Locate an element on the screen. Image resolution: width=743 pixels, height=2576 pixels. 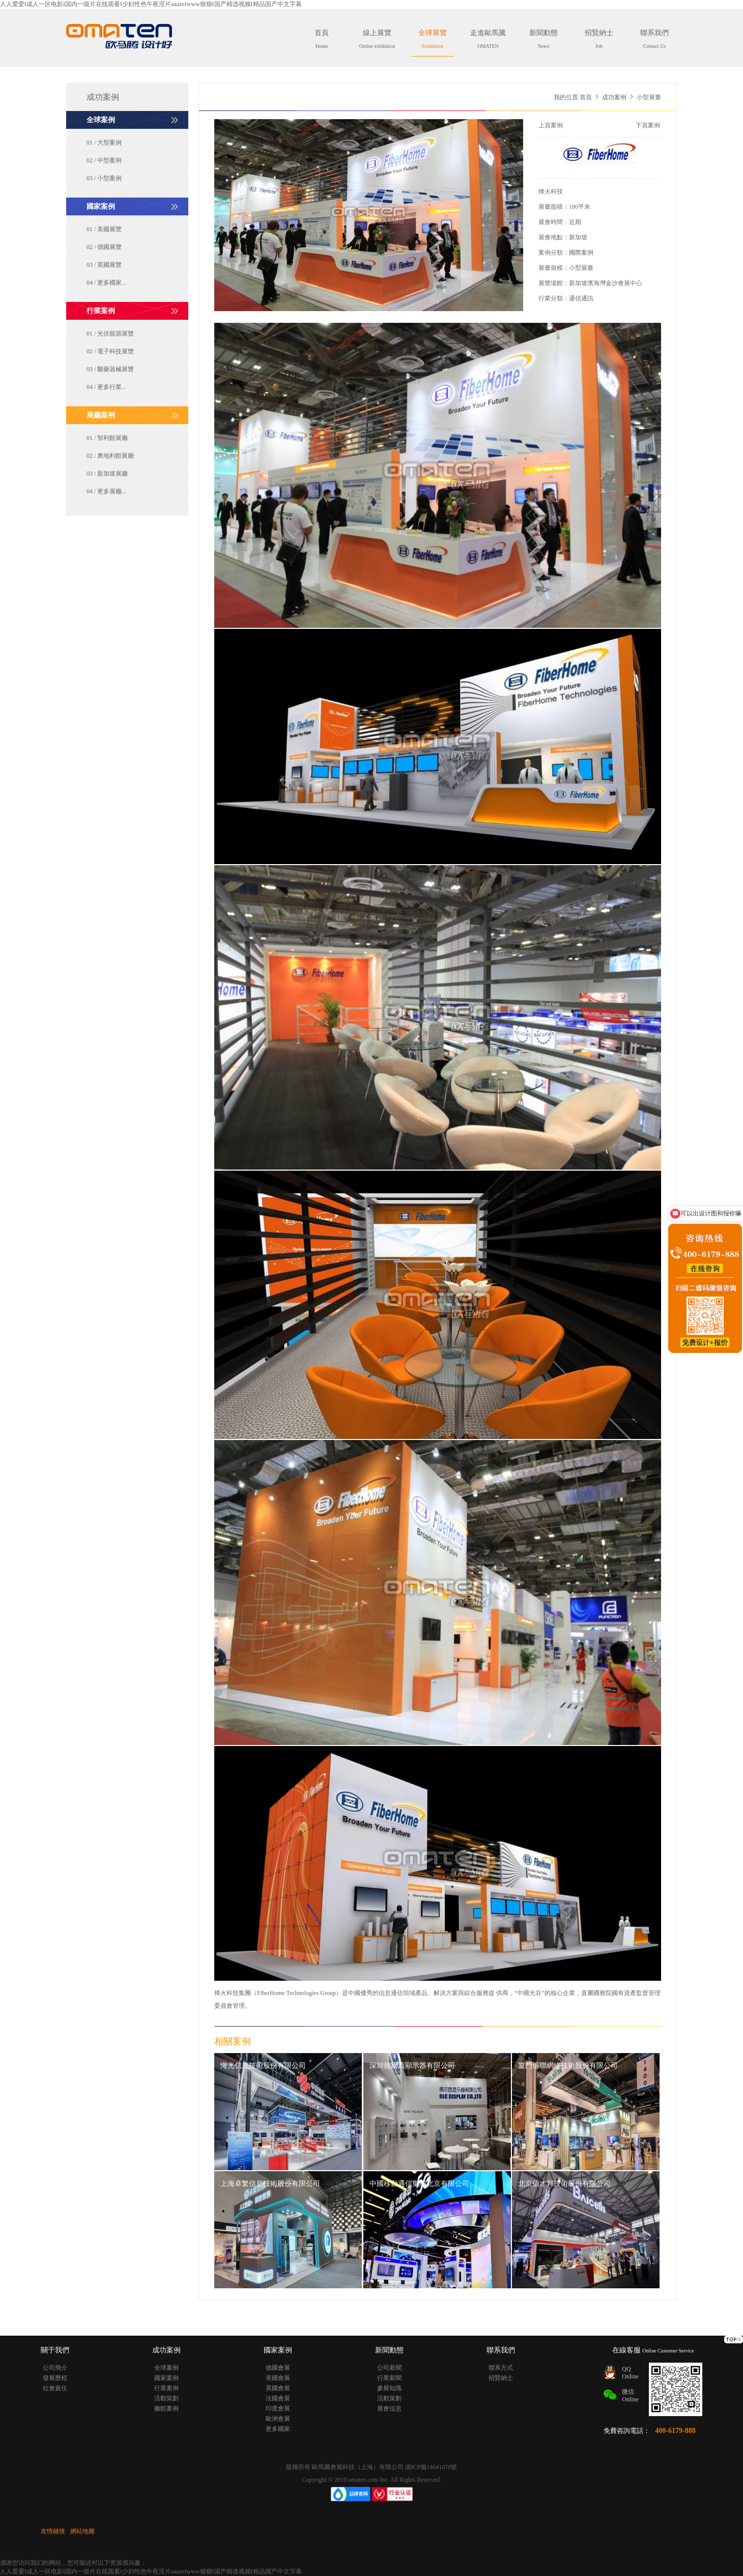
通信通訊 is located at coordinates (581, 298).